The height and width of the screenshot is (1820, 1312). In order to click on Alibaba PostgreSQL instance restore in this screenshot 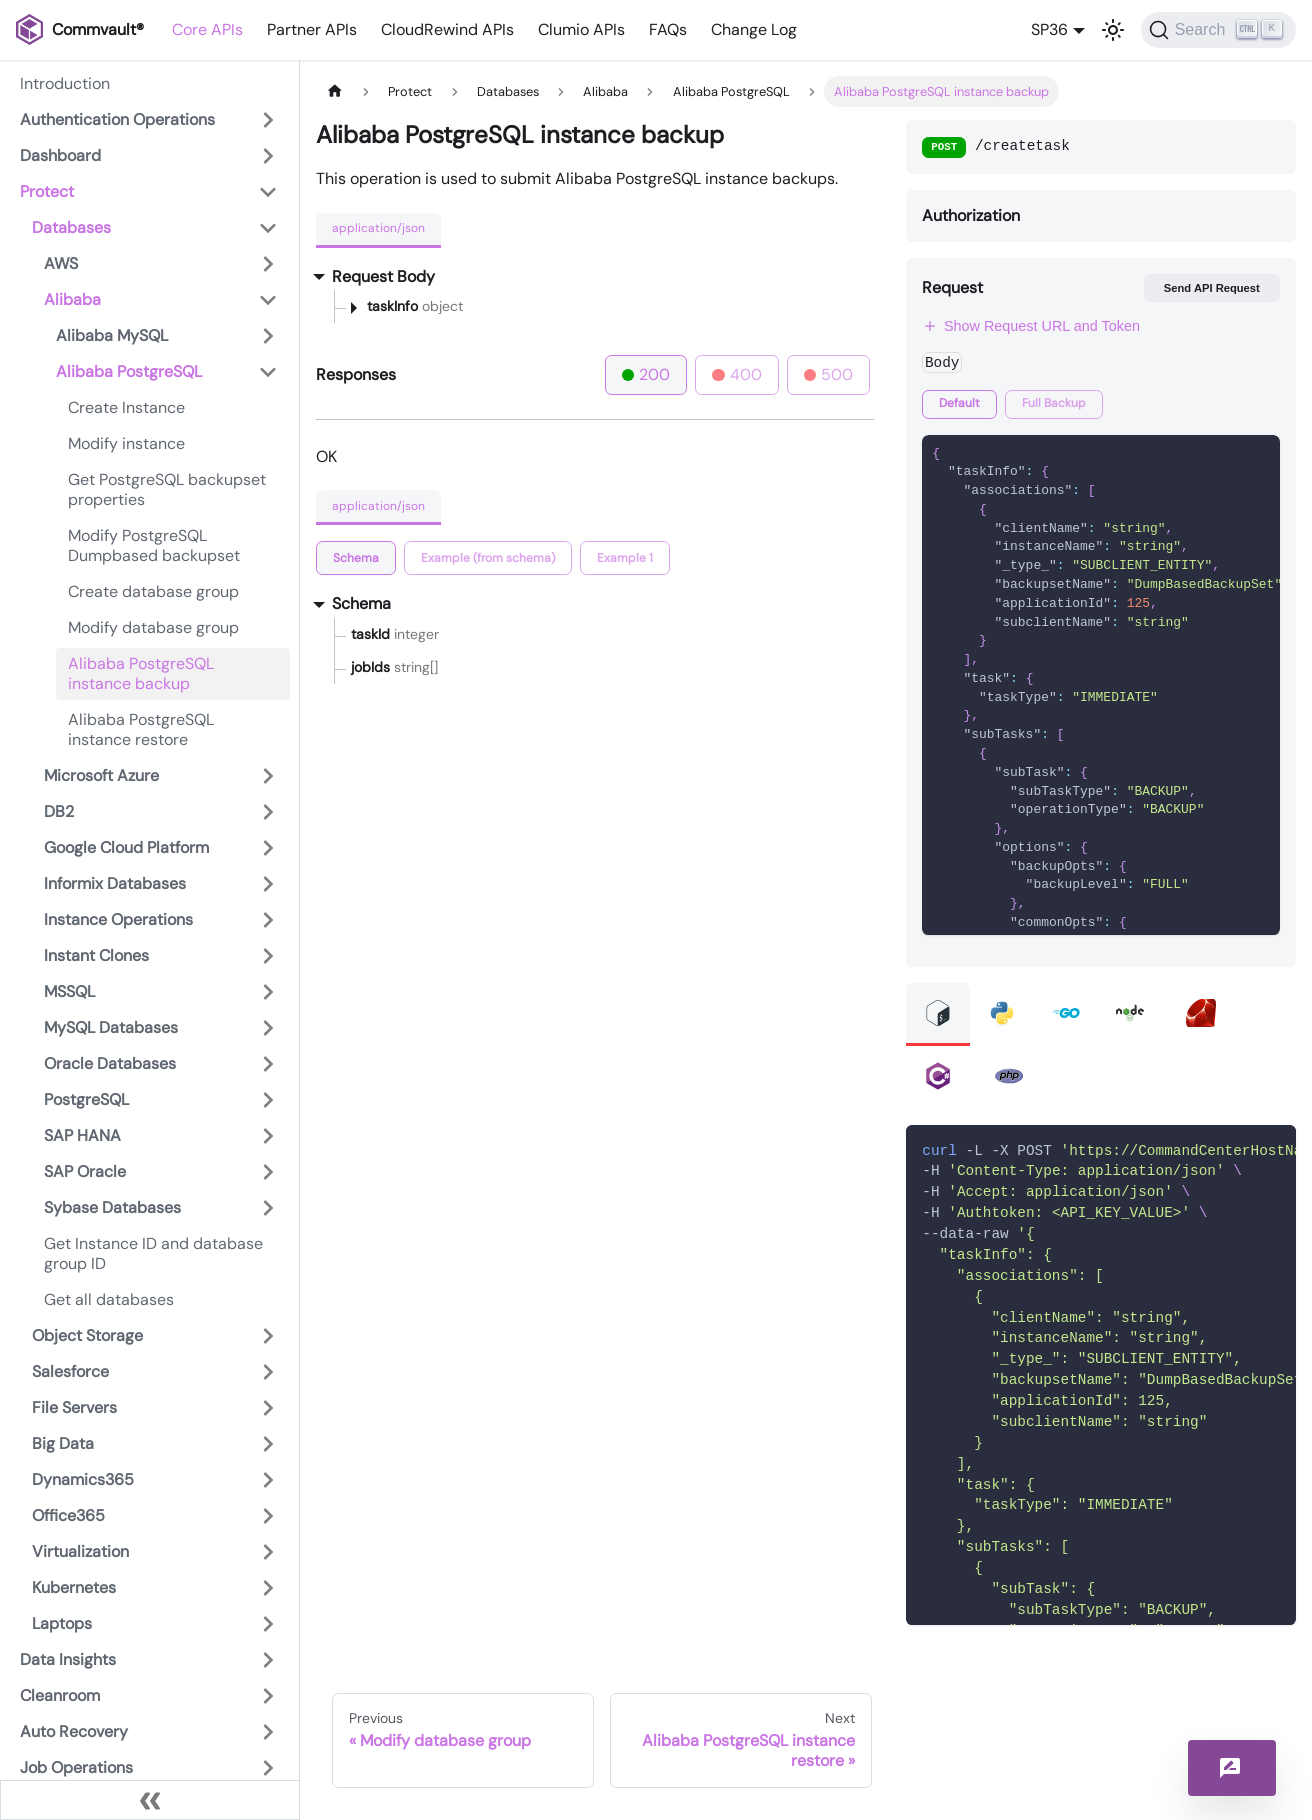, I will do `click(141, 729)`.